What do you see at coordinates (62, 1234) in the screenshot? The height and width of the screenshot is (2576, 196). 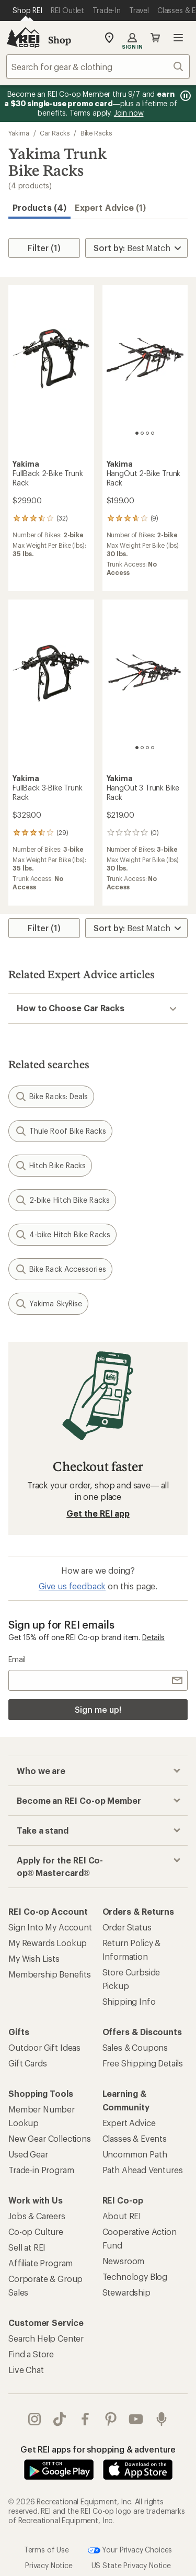 I see `4-bike Hitch Bike Racks` at bounding box center [62, 1234].